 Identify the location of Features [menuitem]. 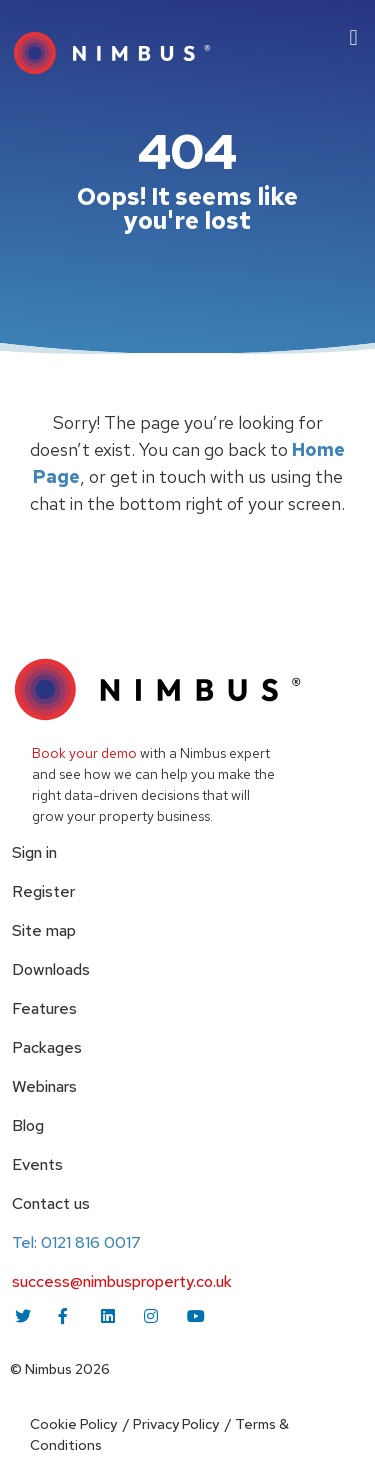
(44, 1008).